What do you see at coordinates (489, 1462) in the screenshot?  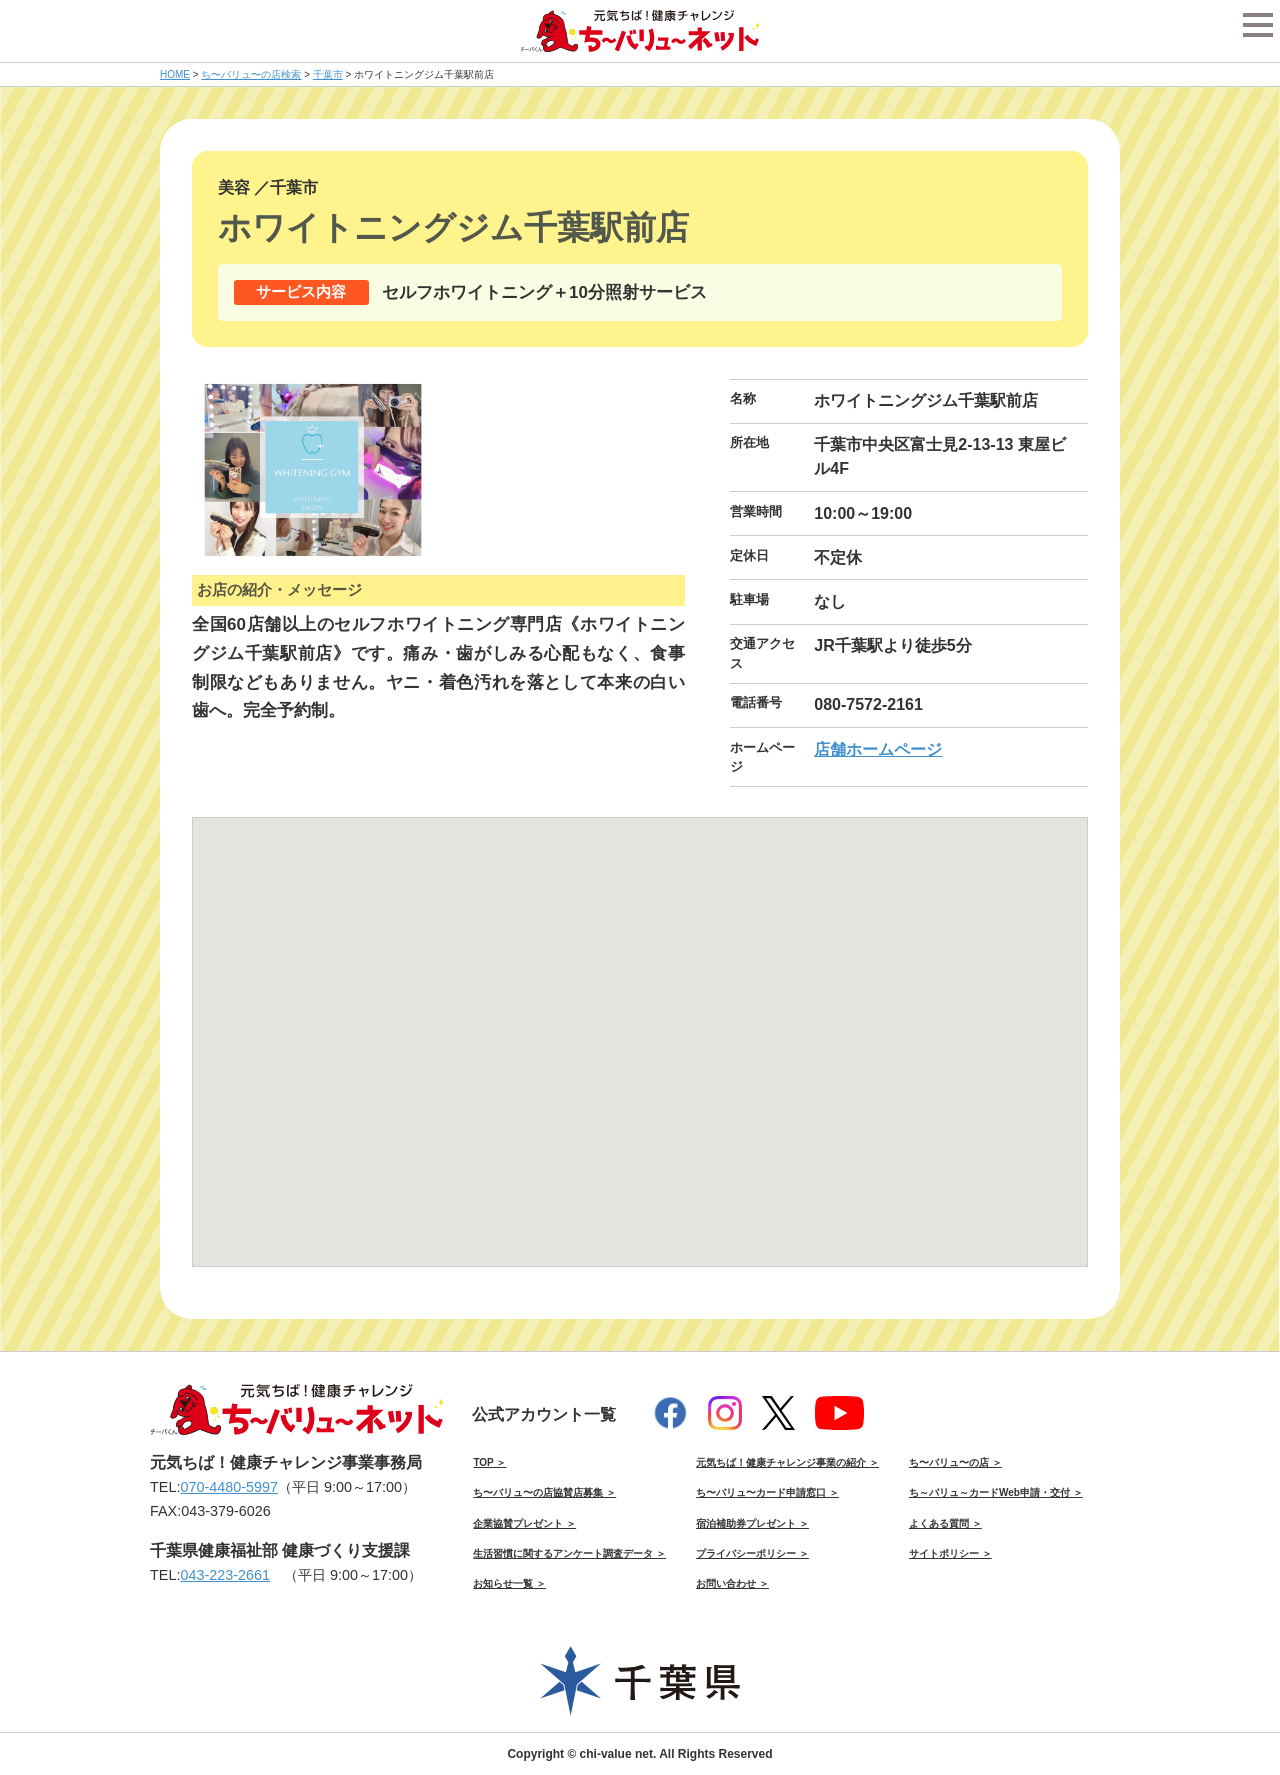 I see `TOP ＞` at bounding box center [489, 1462].